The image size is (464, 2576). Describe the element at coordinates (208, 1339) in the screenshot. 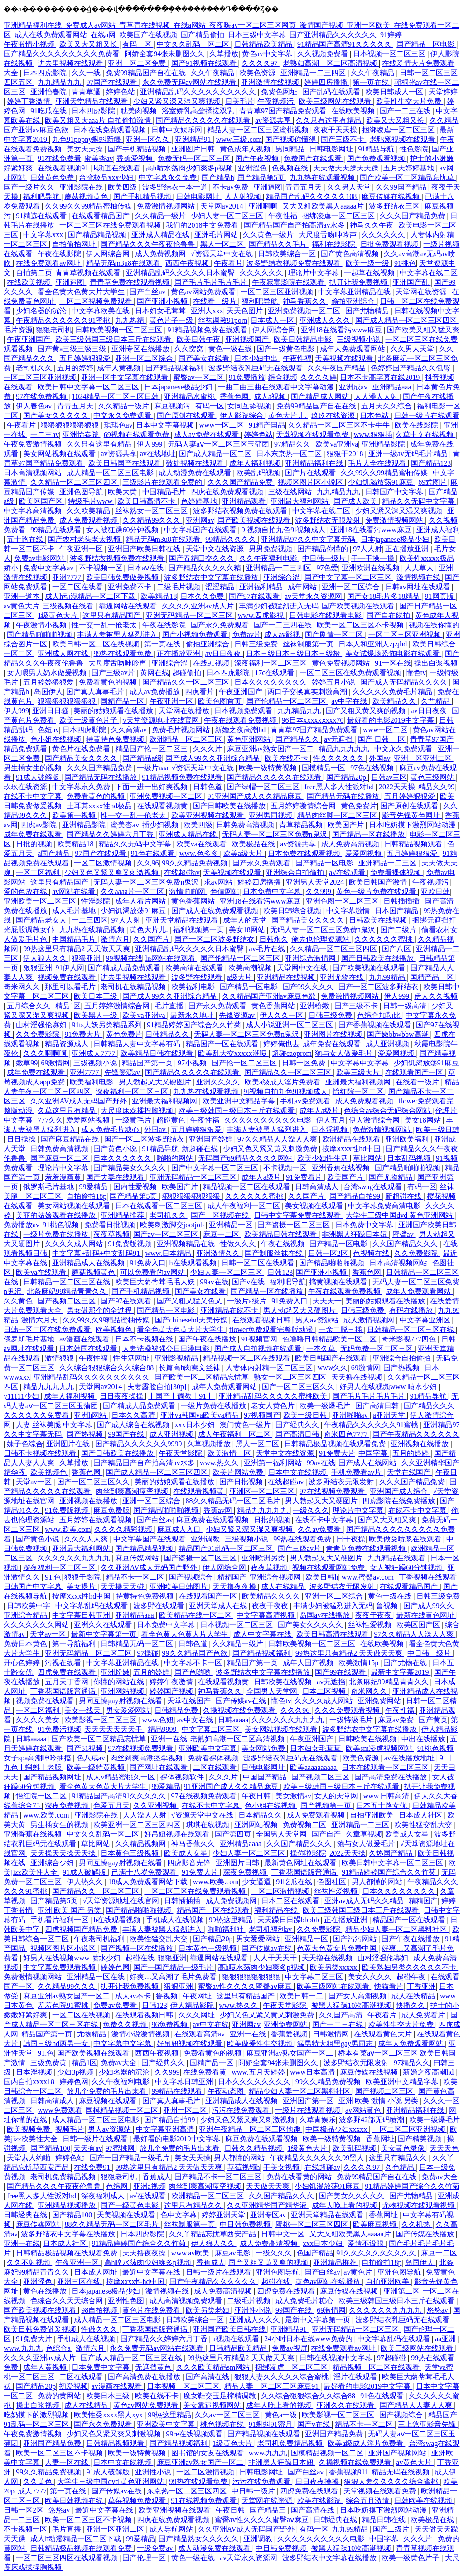

I see `国产午夜在线播放` at that location.